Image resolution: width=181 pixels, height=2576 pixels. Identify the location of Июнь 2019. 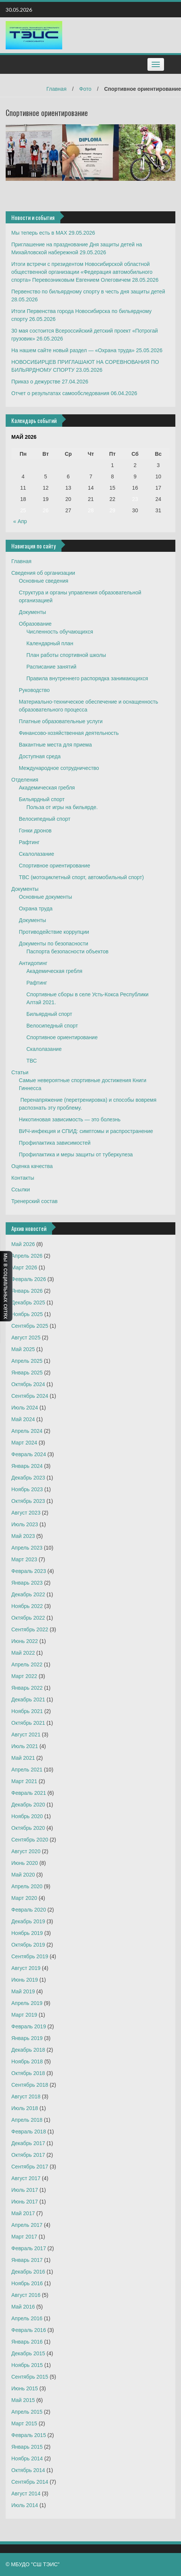
(24, 1980).